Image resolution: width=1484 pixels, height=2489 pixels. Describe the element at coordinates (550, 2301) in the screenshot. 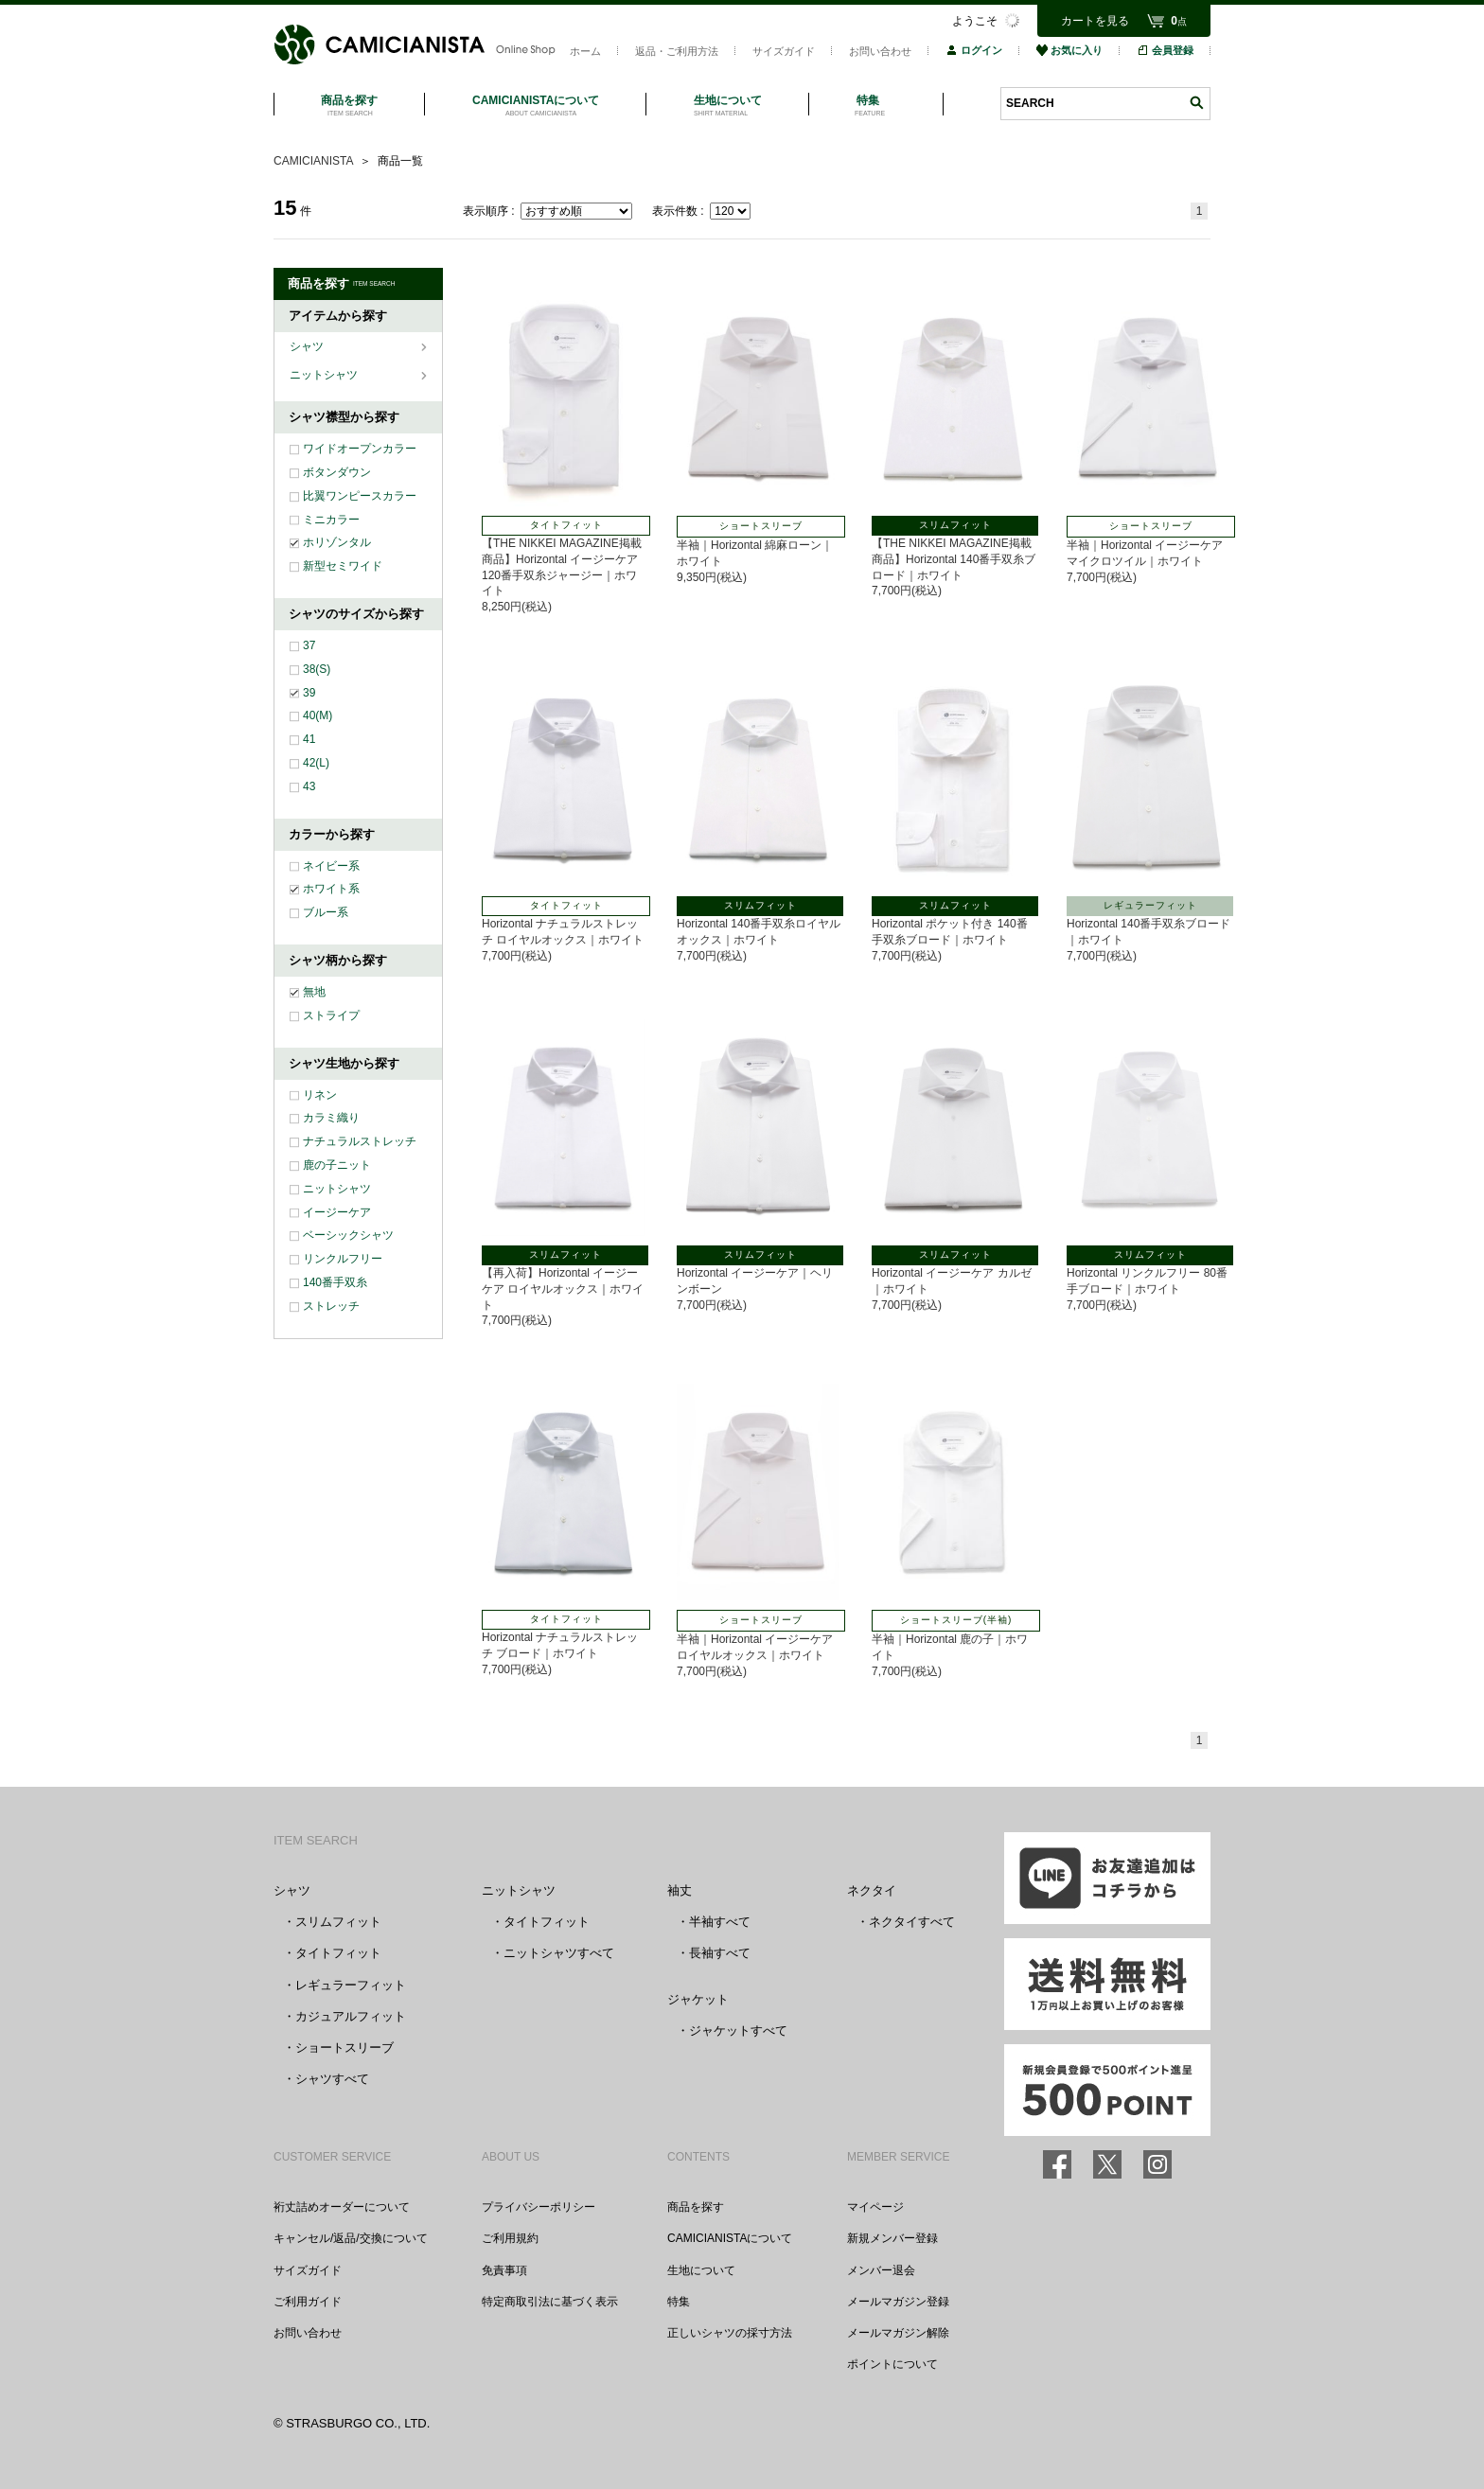

I see `特定商取引法に基づく表示` at that location.